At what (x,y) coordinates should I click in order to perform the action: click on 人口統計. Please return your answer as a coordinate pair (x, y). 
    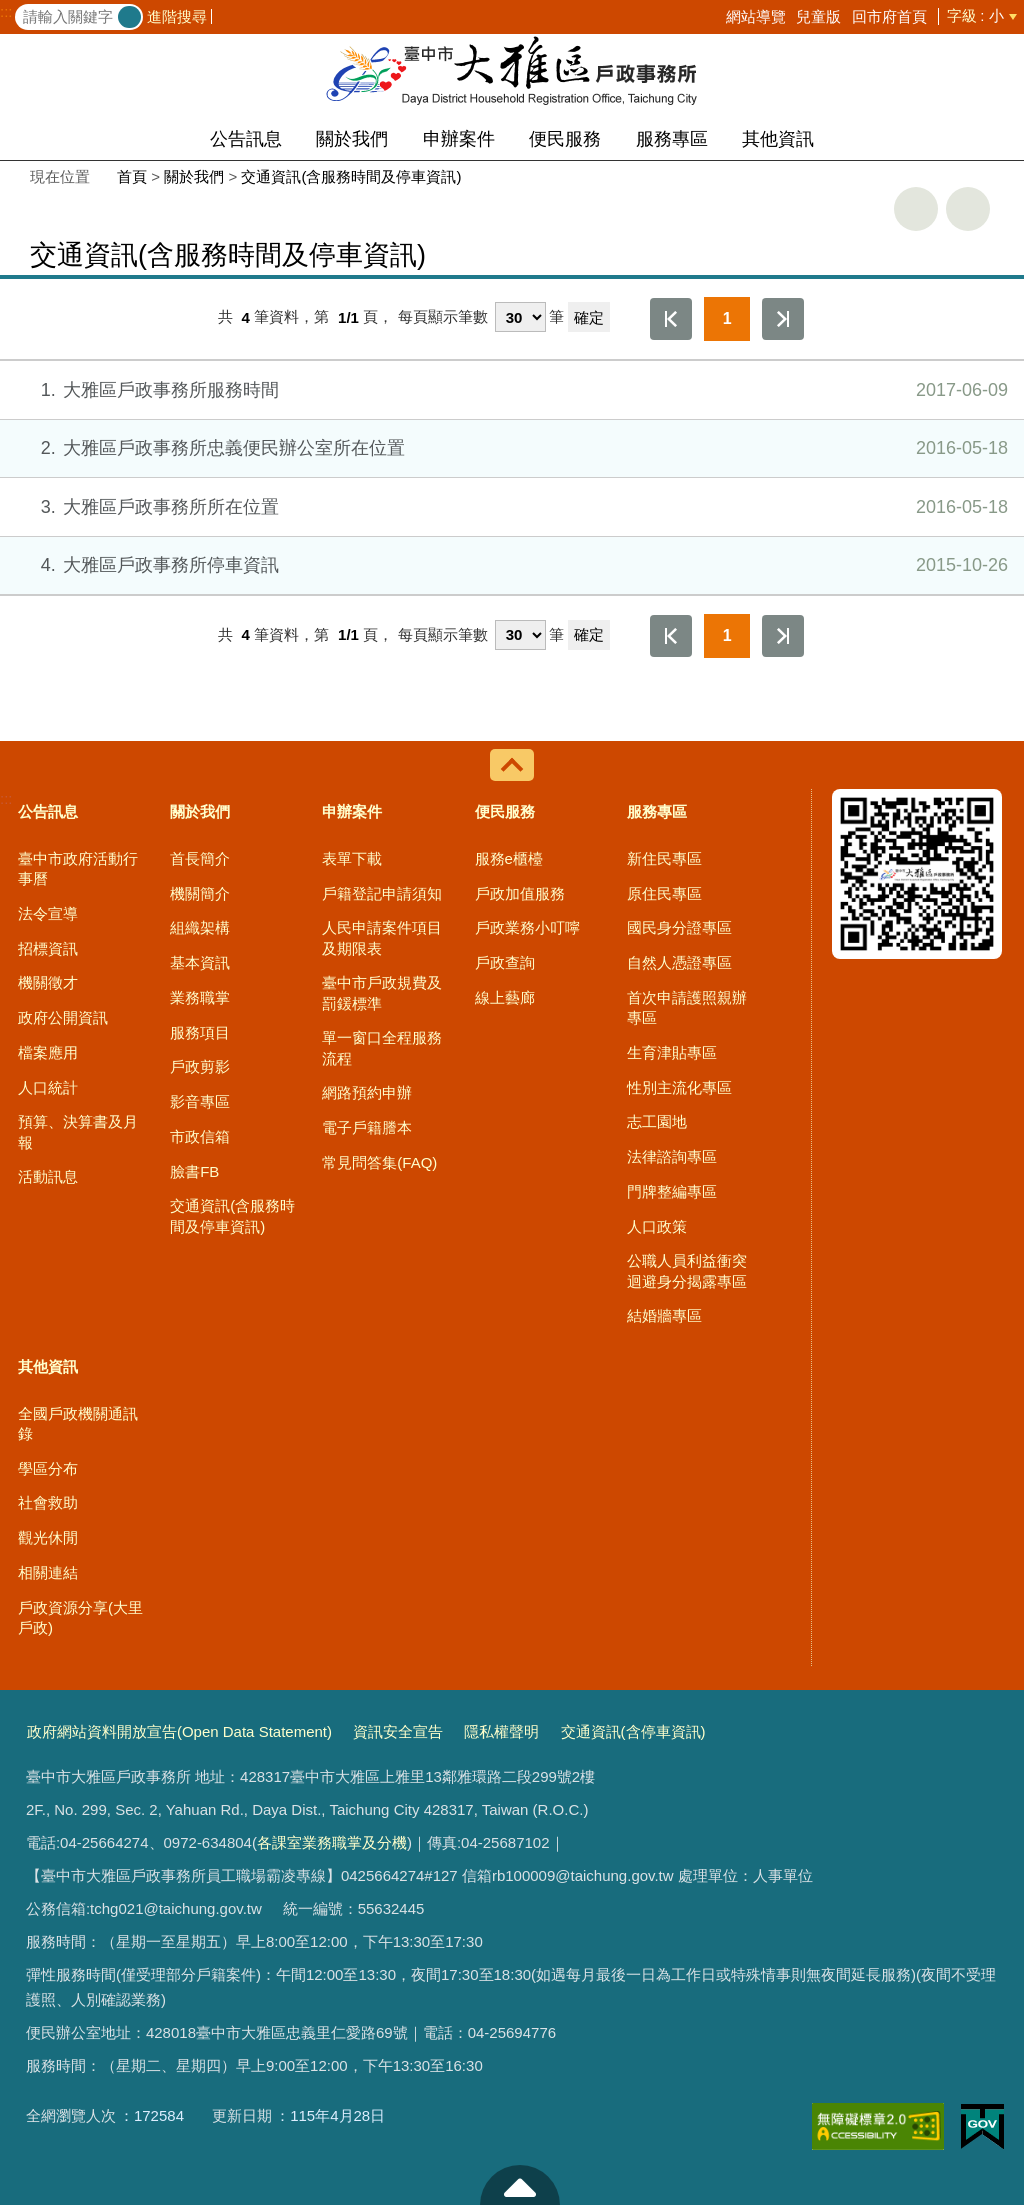
    Looking at the image, I should click on (48, 1087).